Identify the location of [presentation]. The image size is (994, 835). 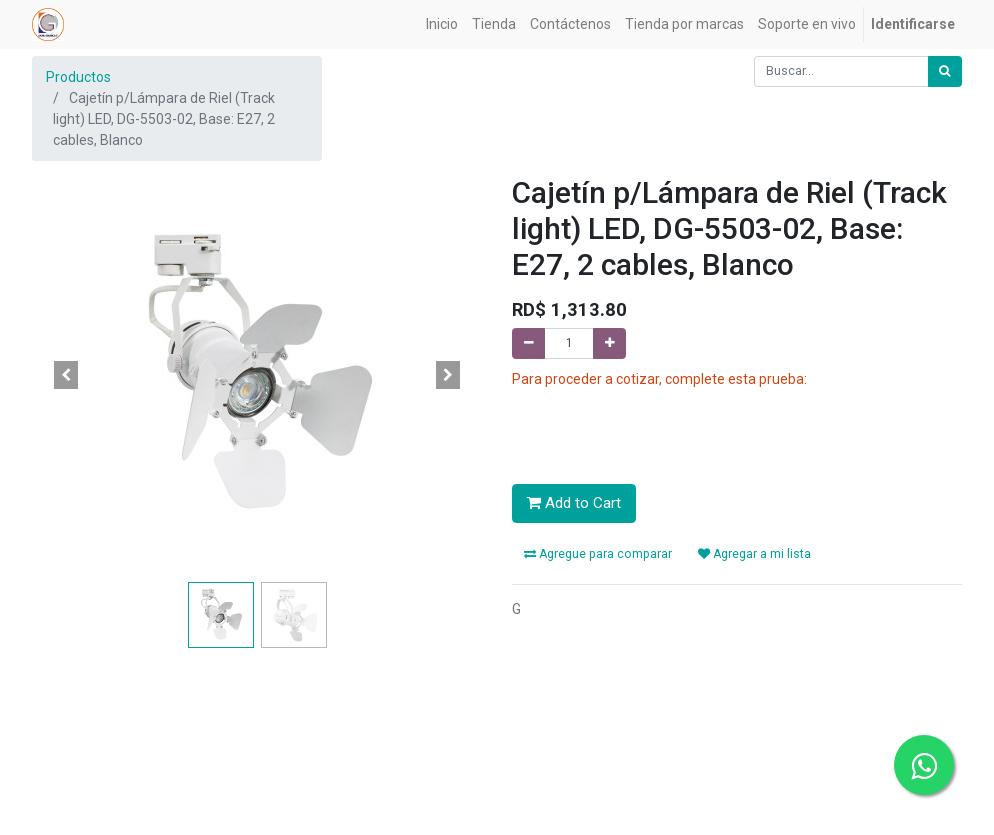
(664, 429).